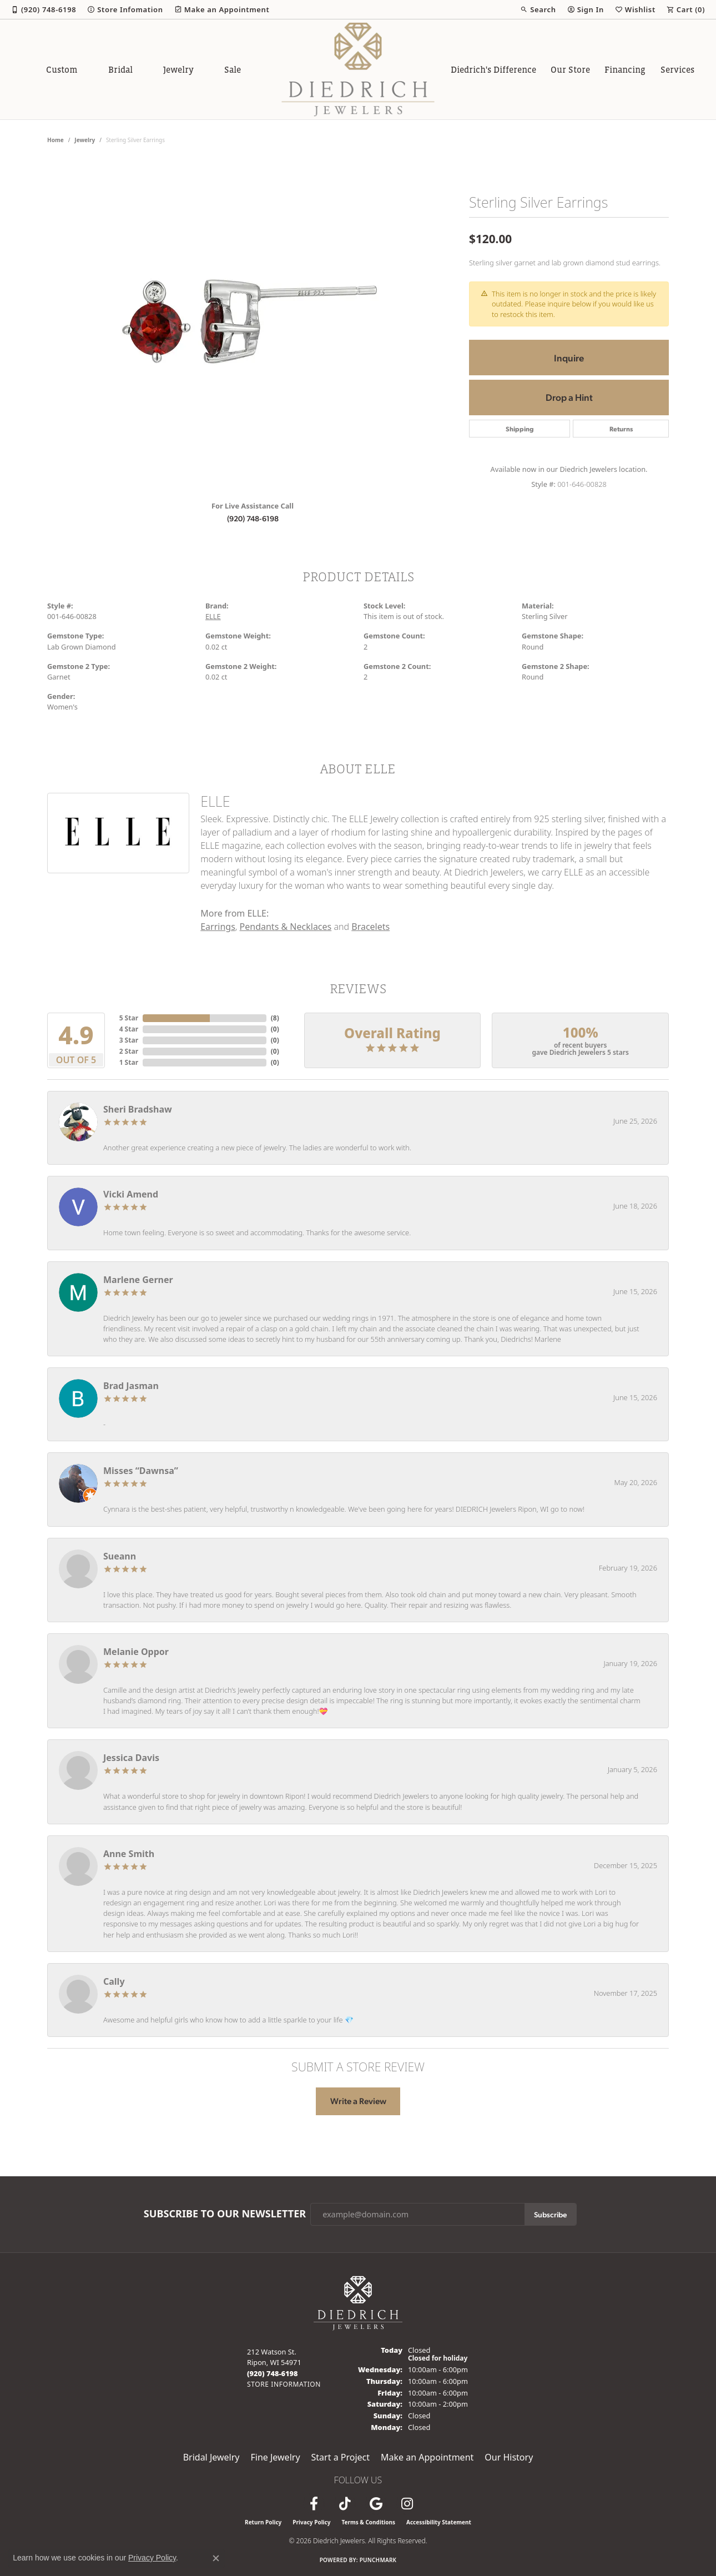  What do you see at coordinates (253, 518) in the screenshot?
I see `(920) 748-6198` at bounding box center [253, 518].